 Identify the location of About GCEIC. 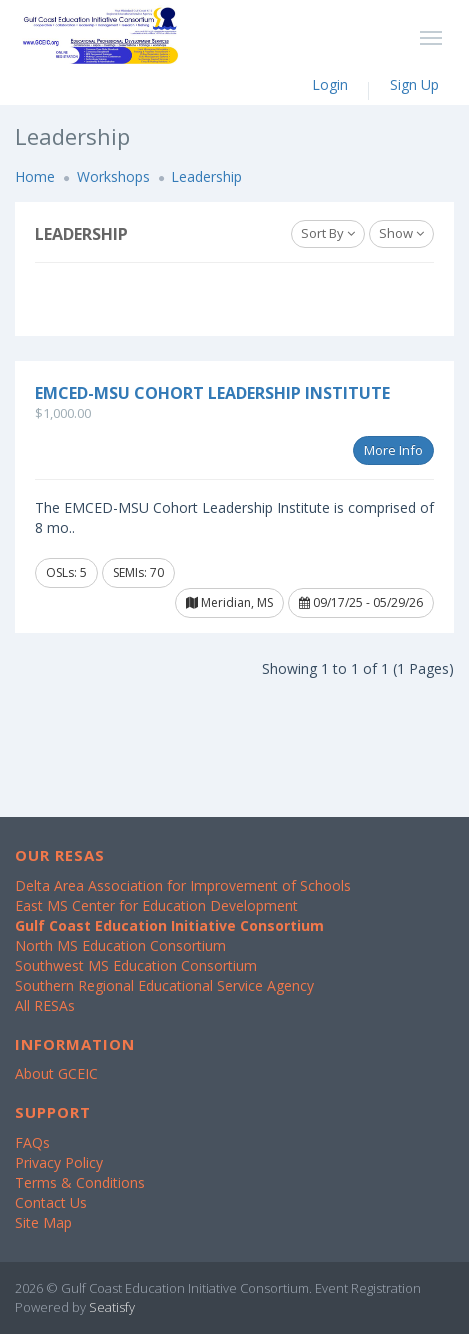
(56, 1073).